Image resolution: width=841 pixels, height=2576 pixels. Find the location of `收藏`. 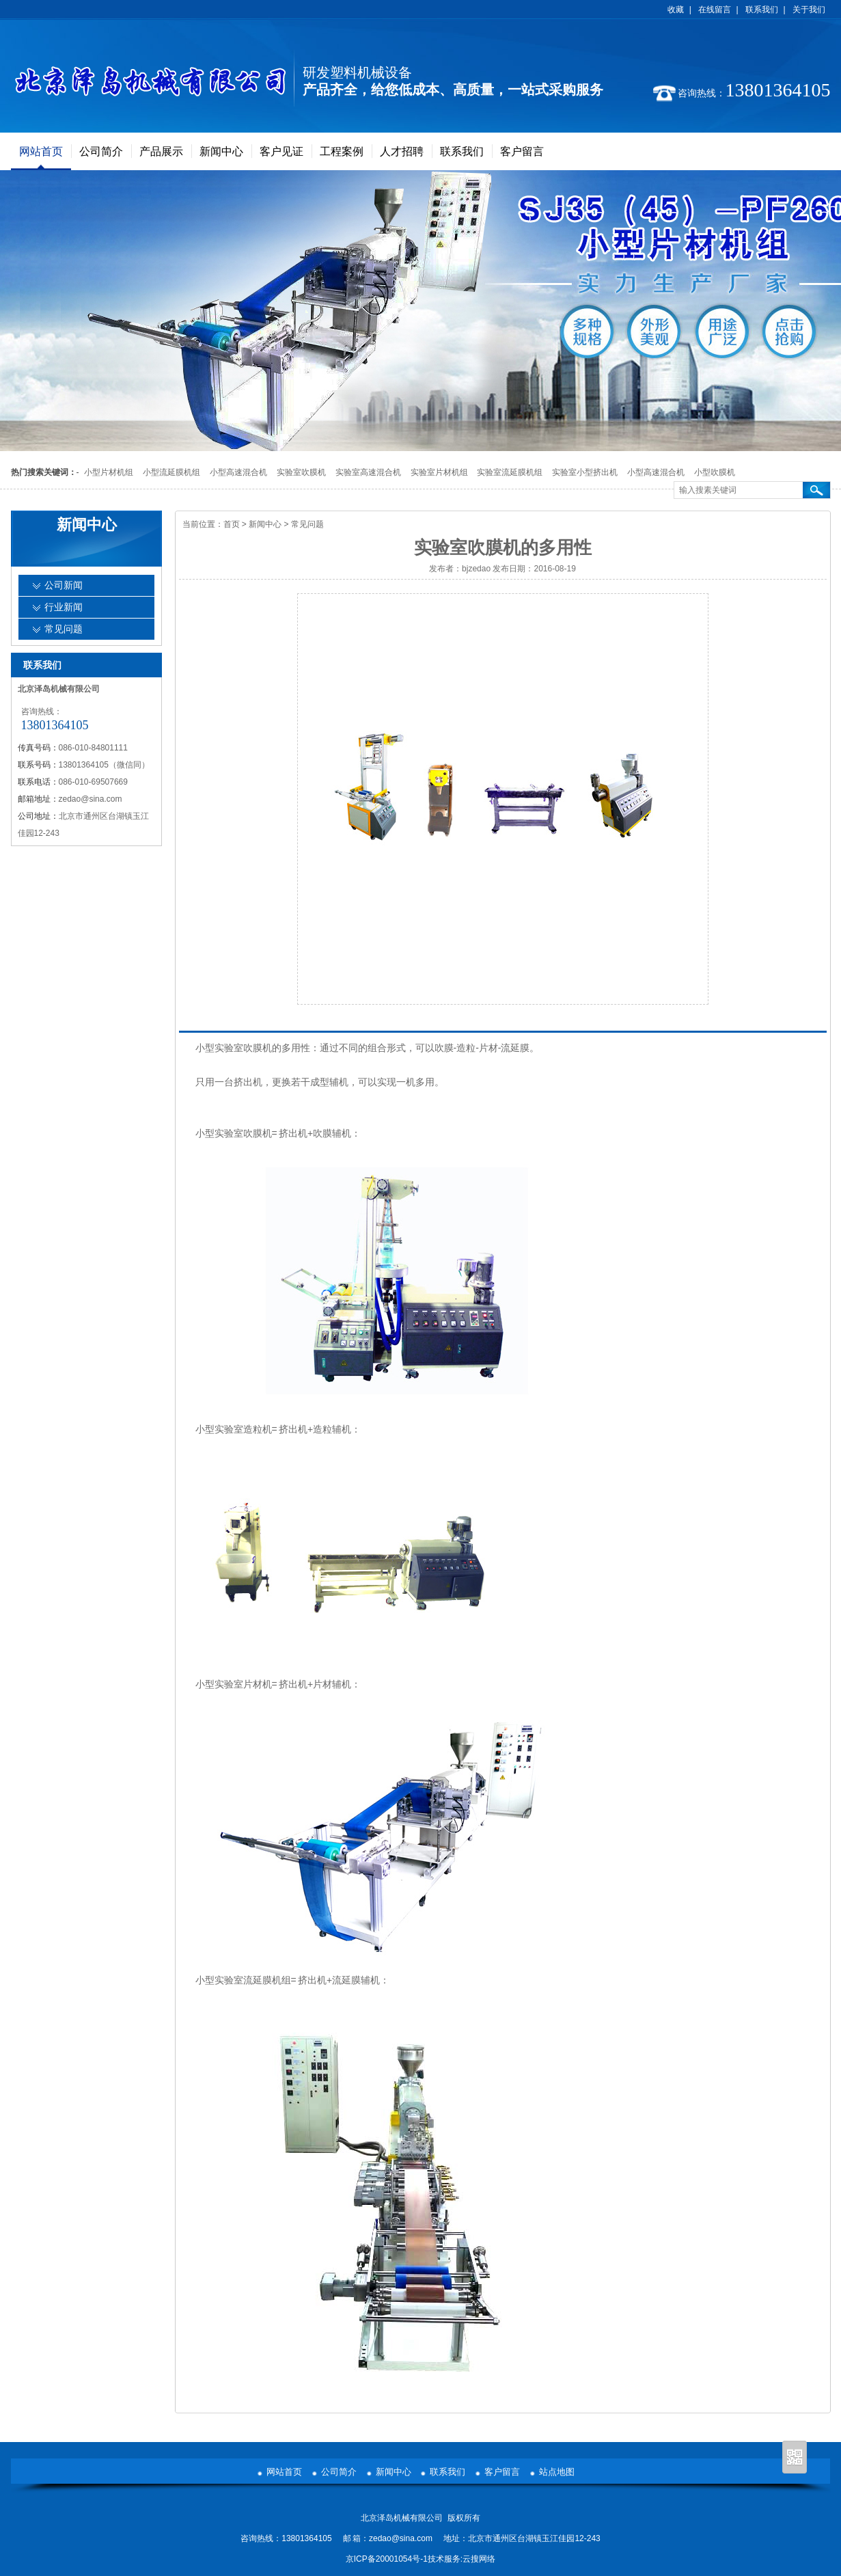

收藏 is located at coordinates (675, 9).